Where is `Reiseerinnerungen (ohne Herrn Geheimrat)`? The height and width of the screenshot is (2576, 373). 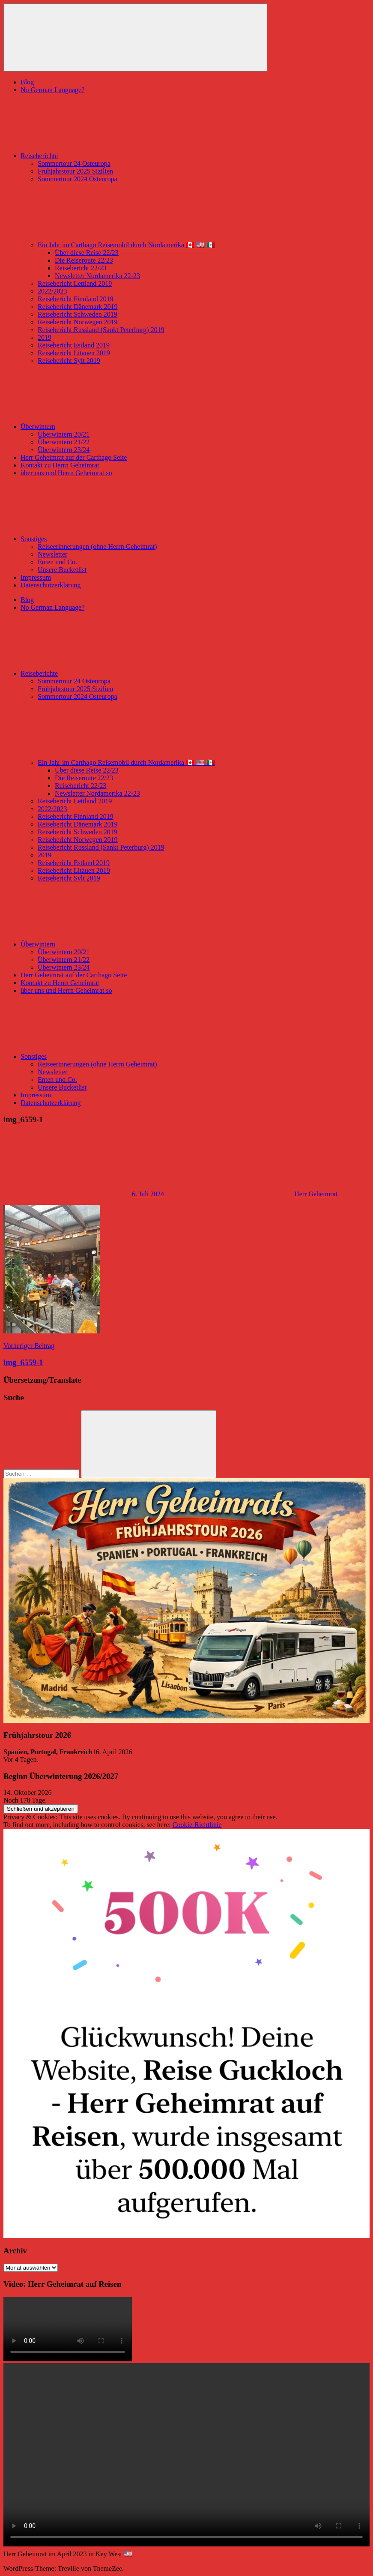
Reiseerinnerungen (ohne Herrn Geheimrat) is located at coordinates (97, 546).